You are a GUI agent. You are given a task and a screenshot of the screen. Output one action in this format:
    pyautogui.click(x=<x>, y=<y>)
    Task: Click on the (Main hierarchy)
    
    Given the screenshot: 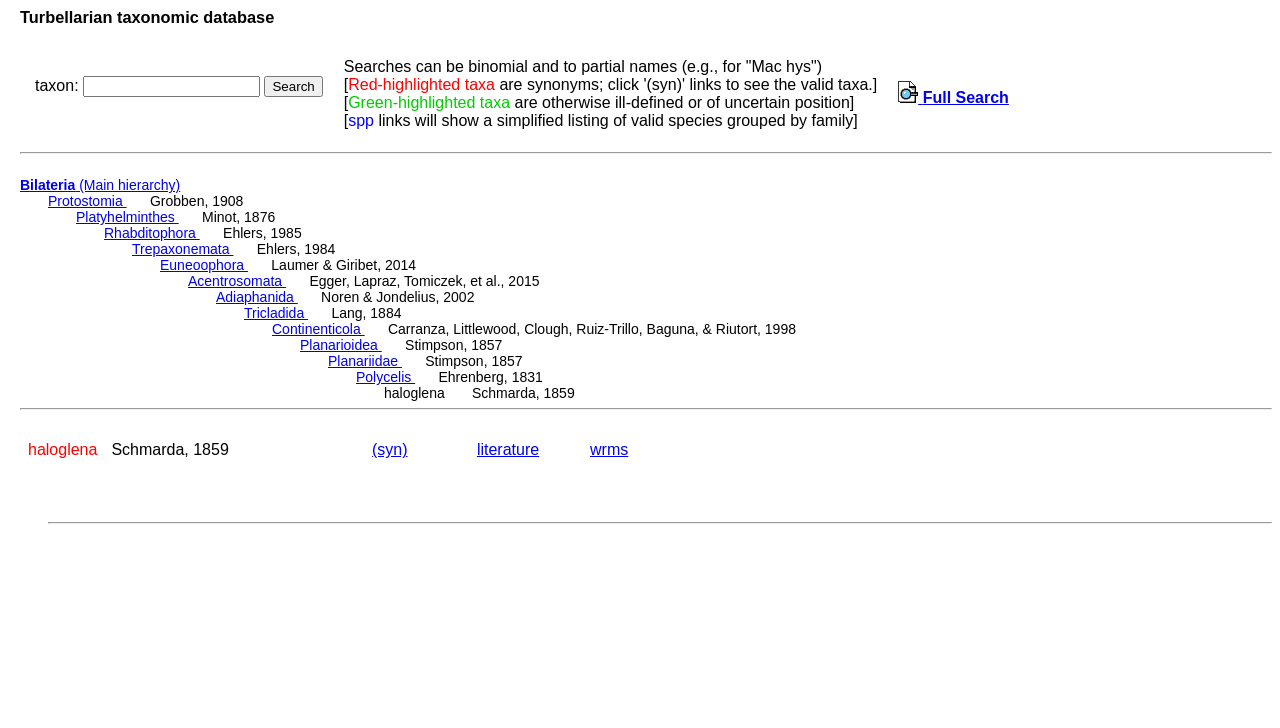 What is the action you would take?
    pyautogui.click(x=100, y=185)
    